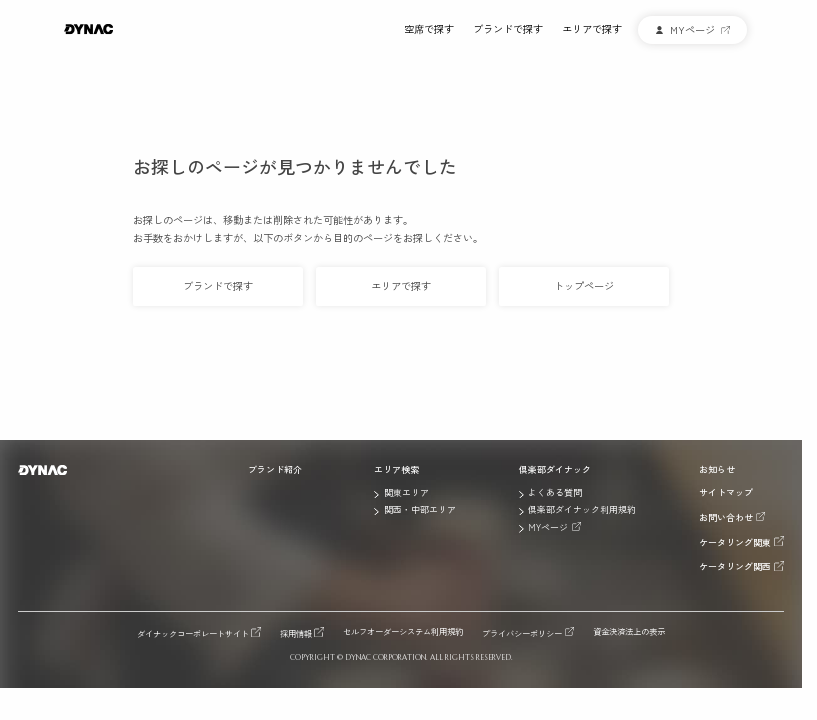  Describe the element at coordinates (726, 493) in the screenshot. I see `サイトマップ` at that location.